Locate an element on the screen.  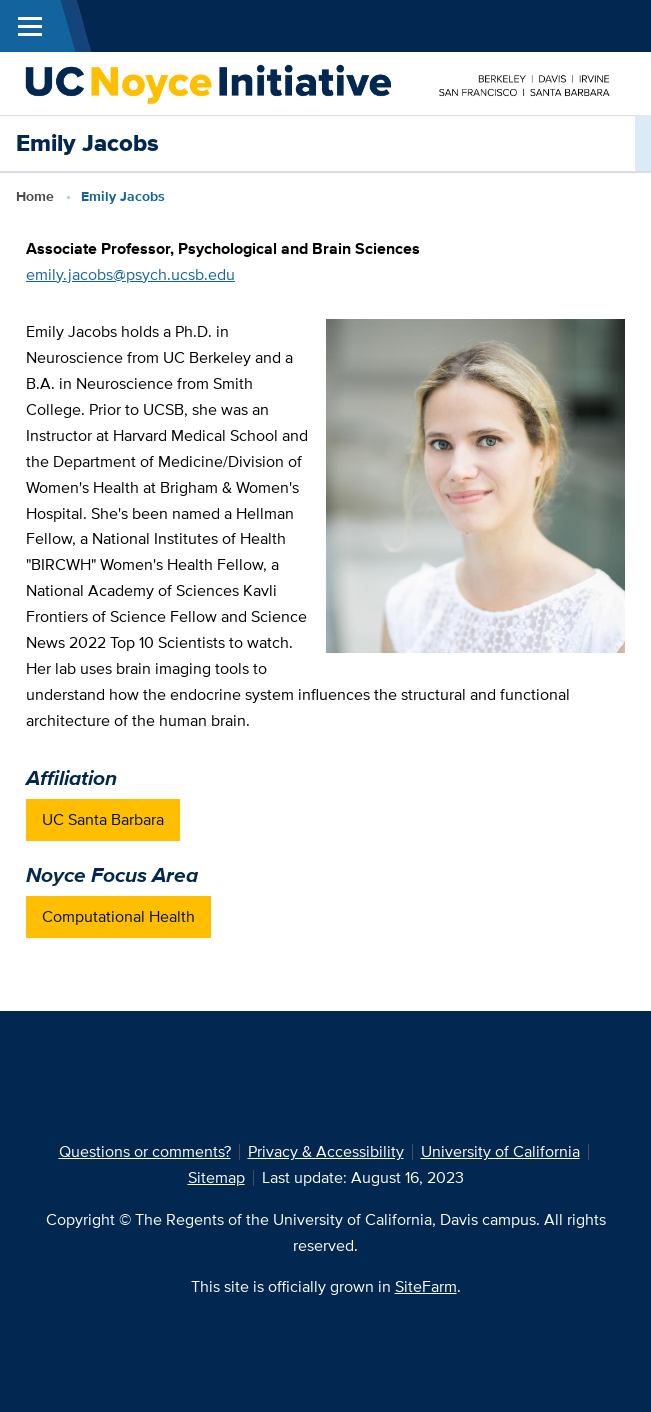
Computational Health is located at coordinates (118, 916).